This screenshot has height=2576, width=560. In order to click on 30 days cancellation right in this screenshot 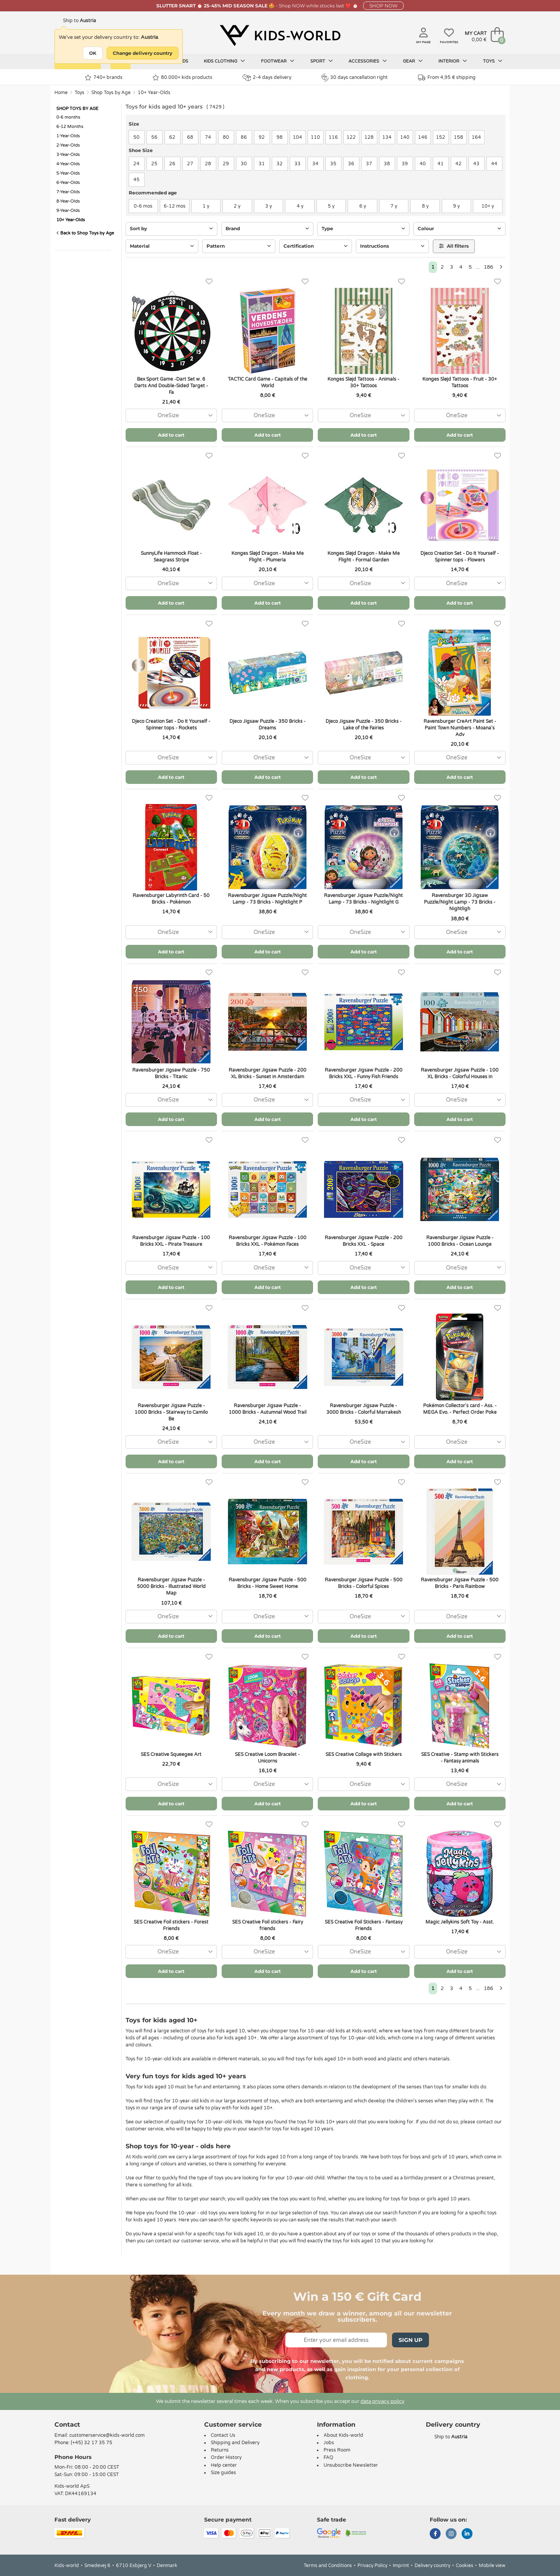, I will do `click(354, 77)`.